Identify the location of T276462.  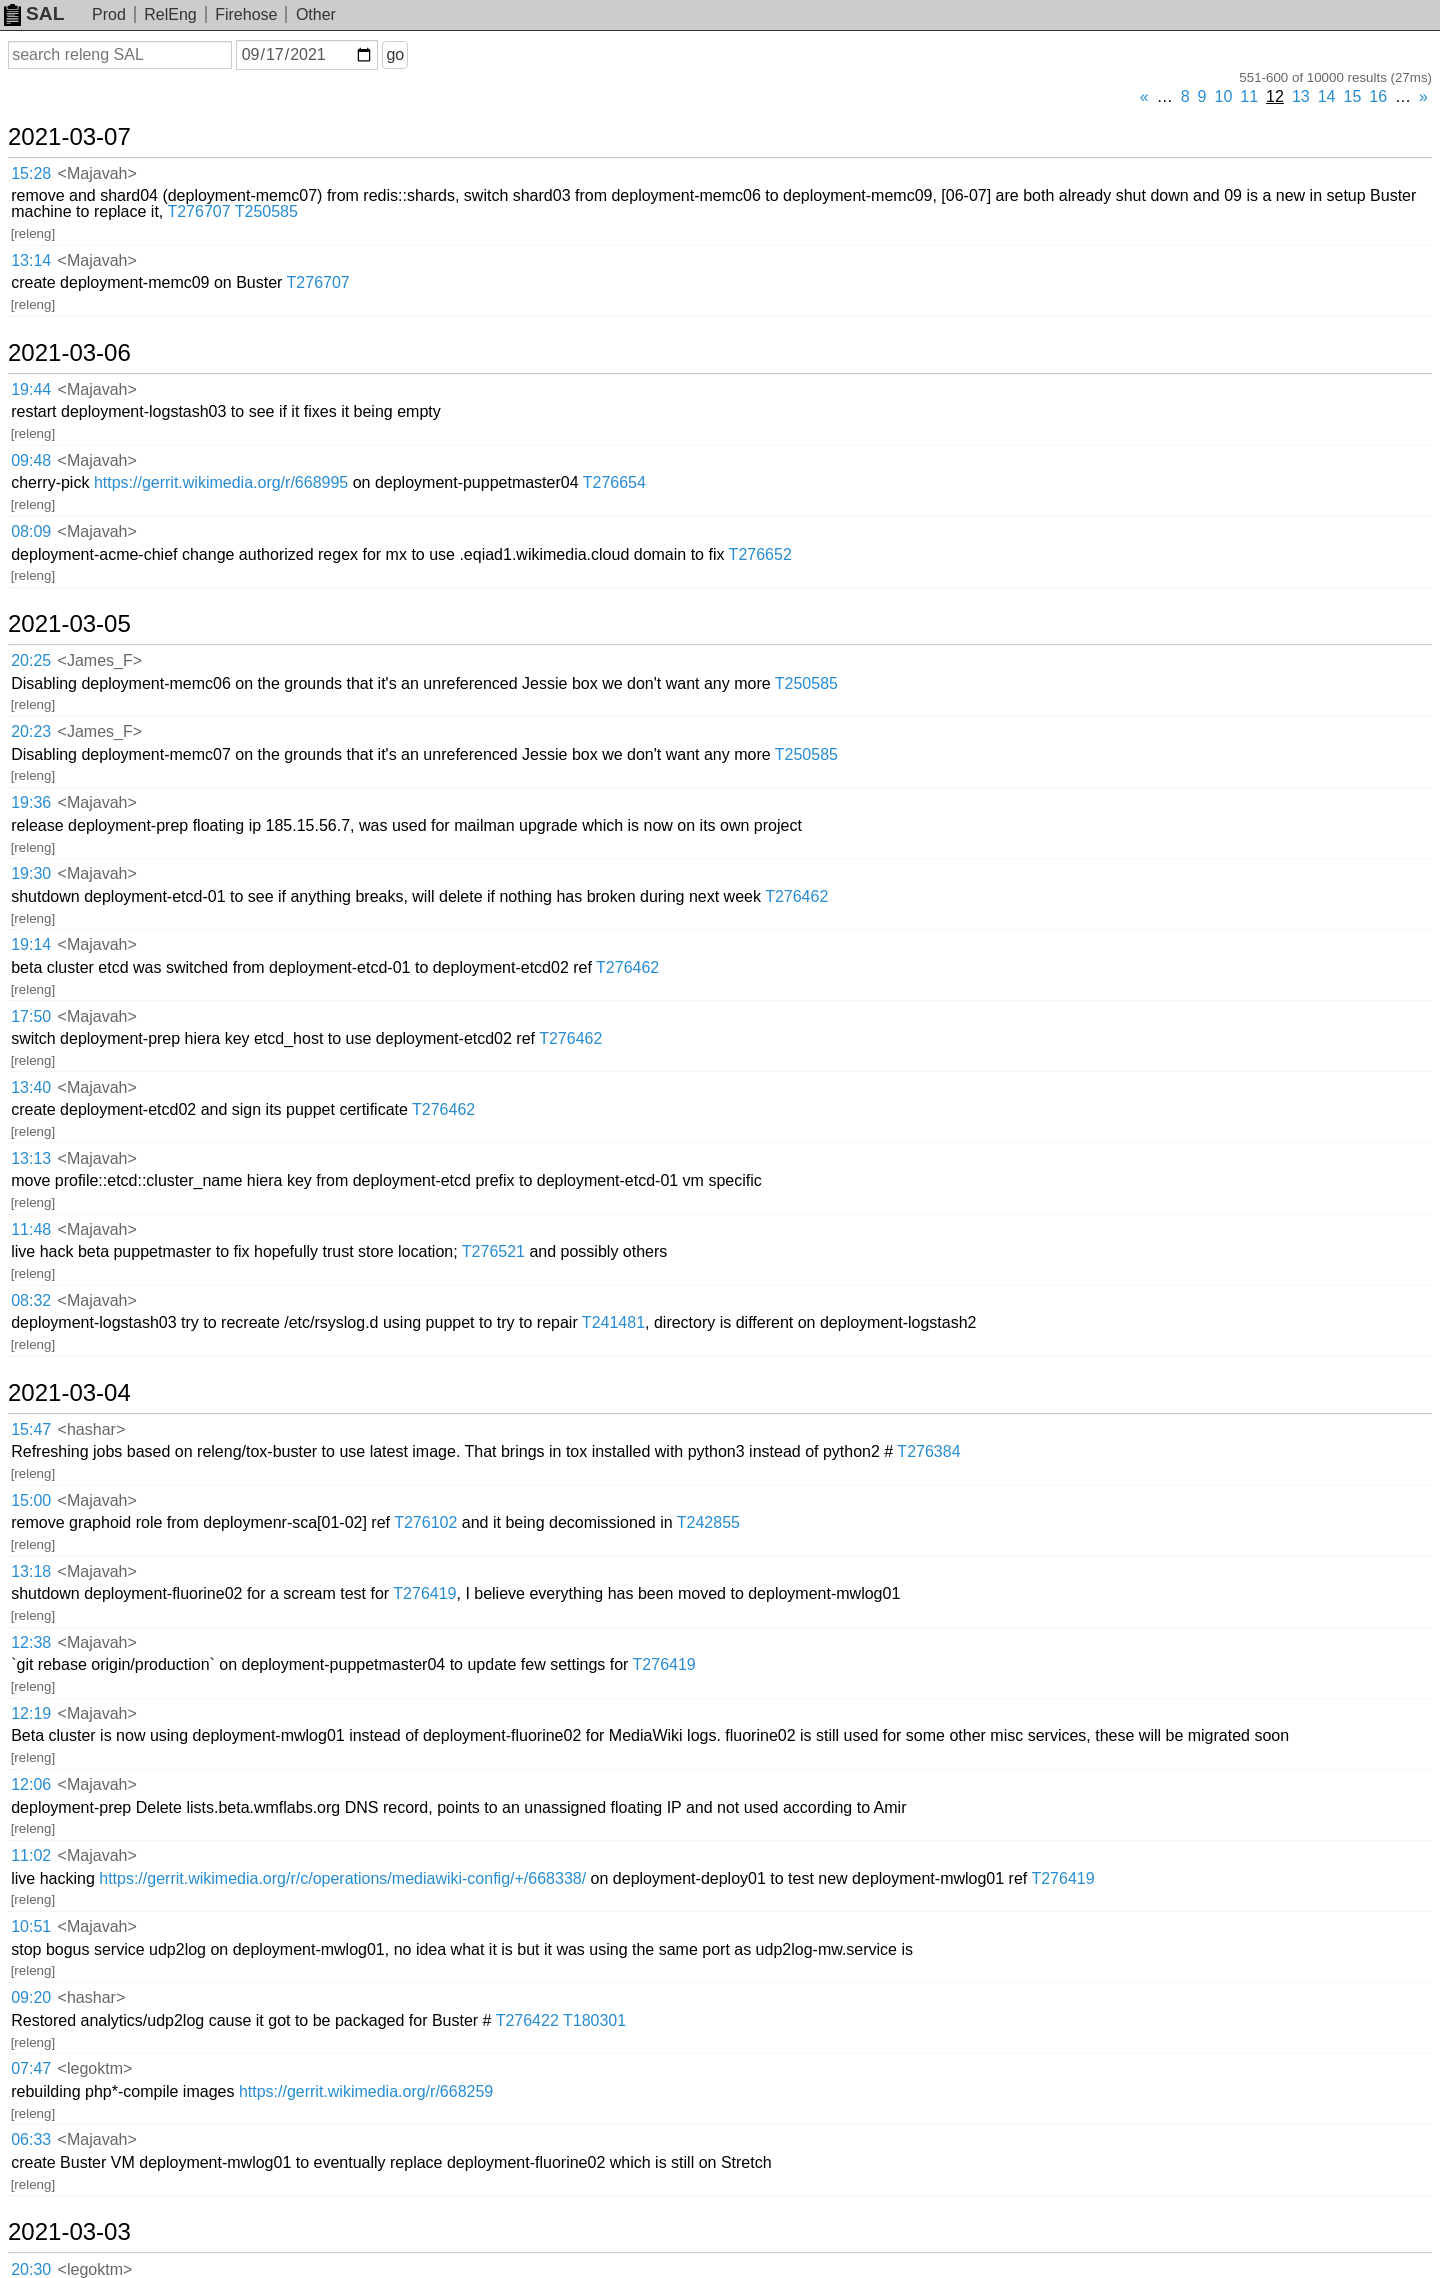
(796, 896).